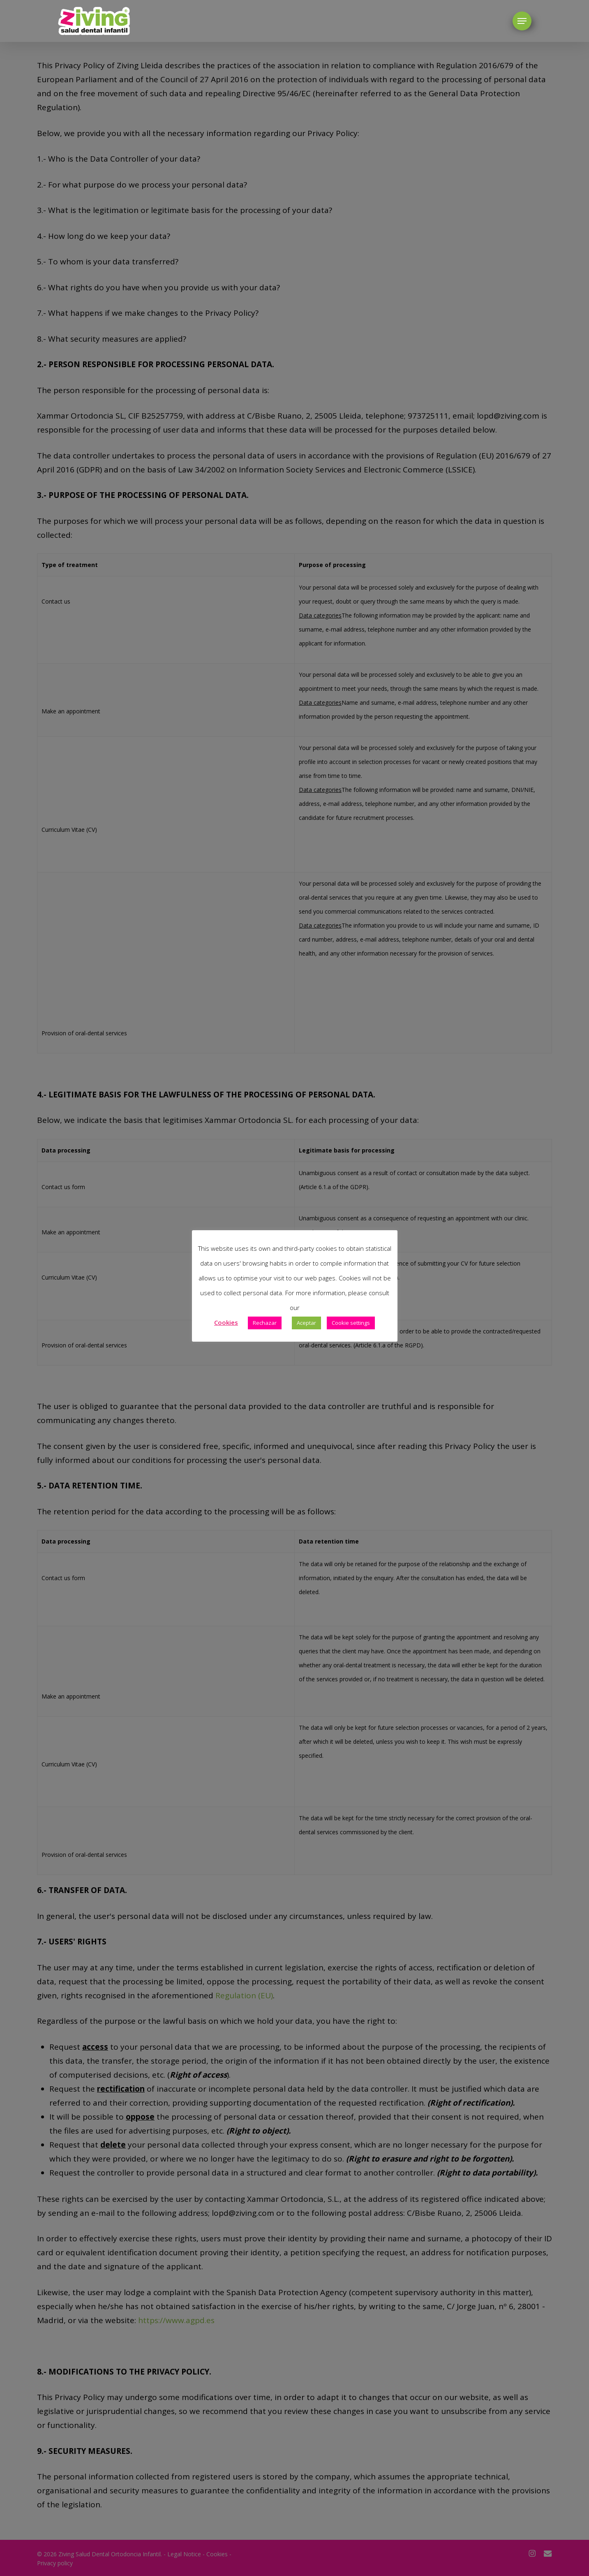 Image resolution: width=589 pixels, height=2576 pixels. Describe the element at coordinates (265, 1322) in the screenshot. I see `Rechazar [button]` at that location.